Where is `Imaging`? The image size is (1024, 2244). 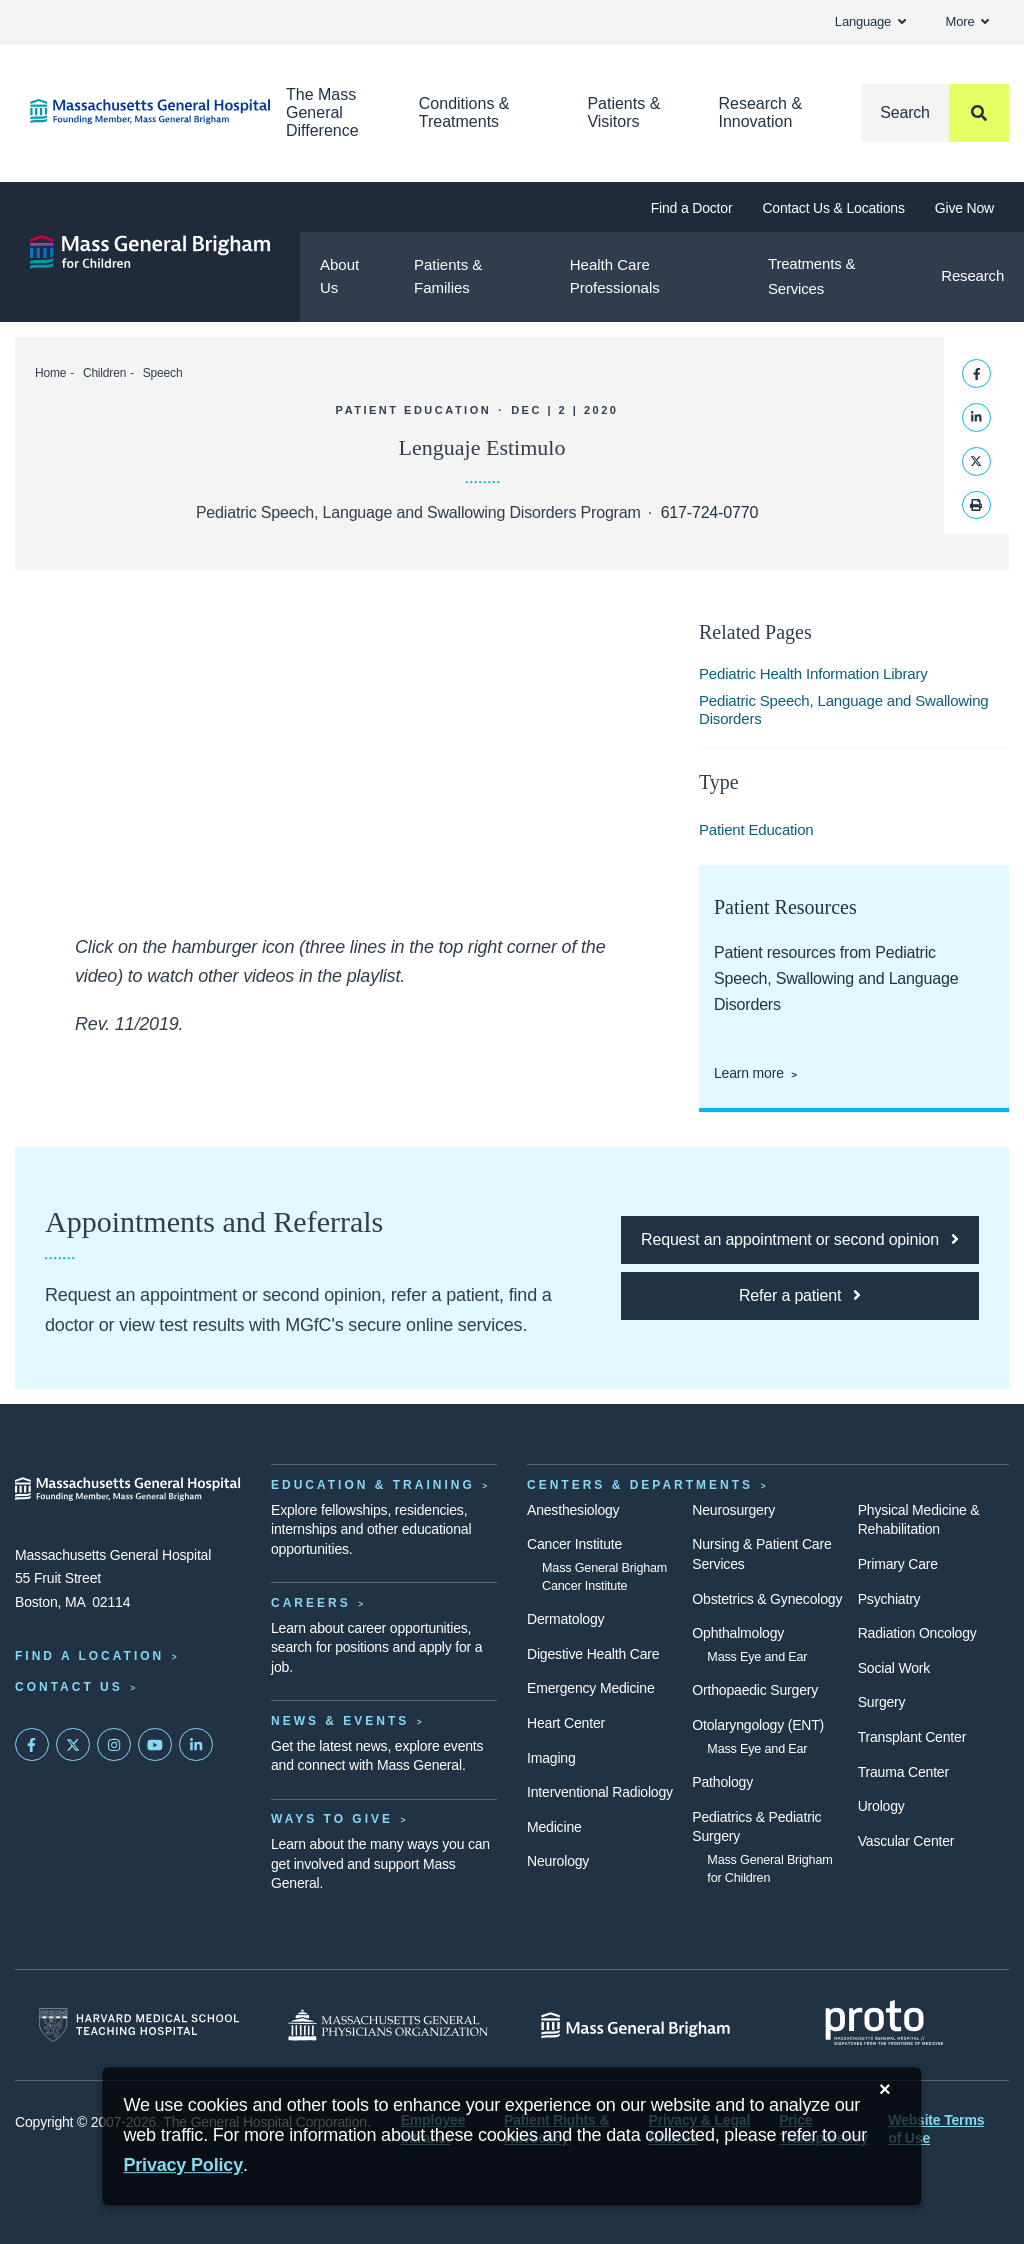 Imaging is located at coordinates (551, 1758).